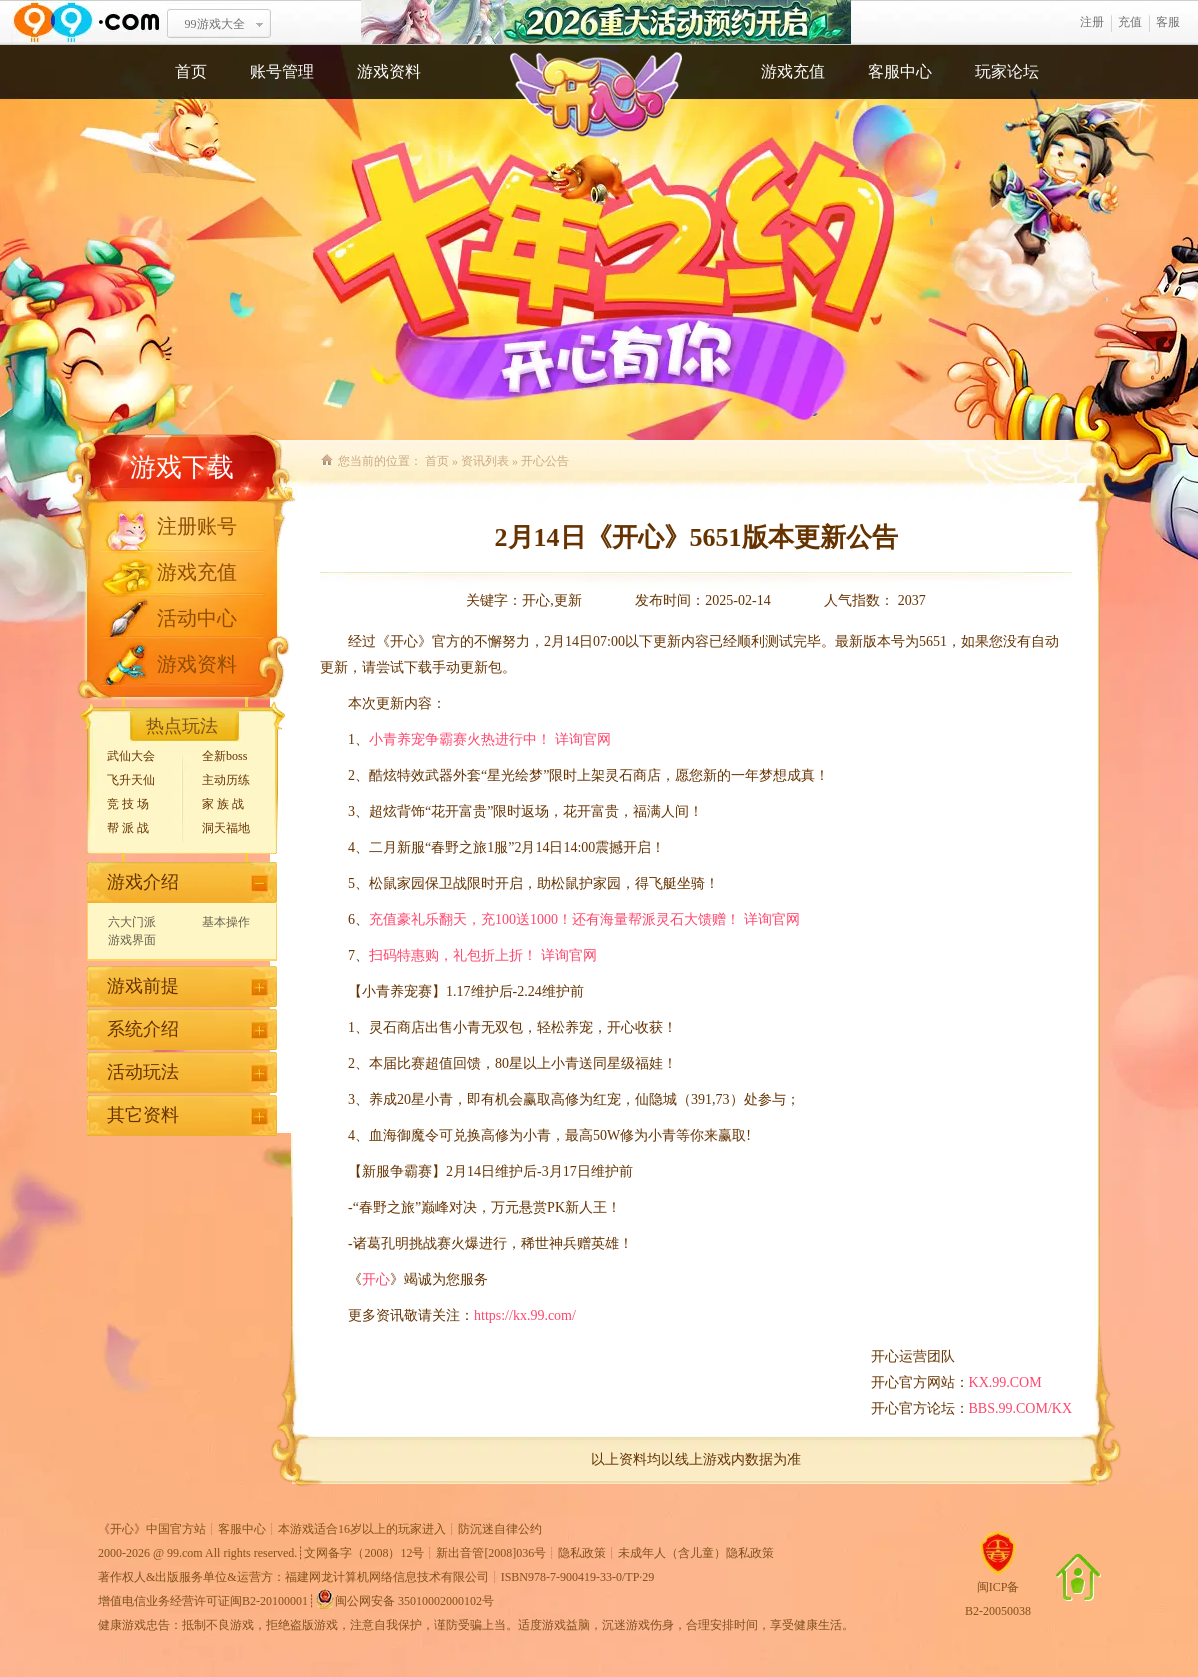 This screenshot has width=1198, height=1677. I want to click on 未成年人（含儿童）隐私政策, so click(696, 1553).